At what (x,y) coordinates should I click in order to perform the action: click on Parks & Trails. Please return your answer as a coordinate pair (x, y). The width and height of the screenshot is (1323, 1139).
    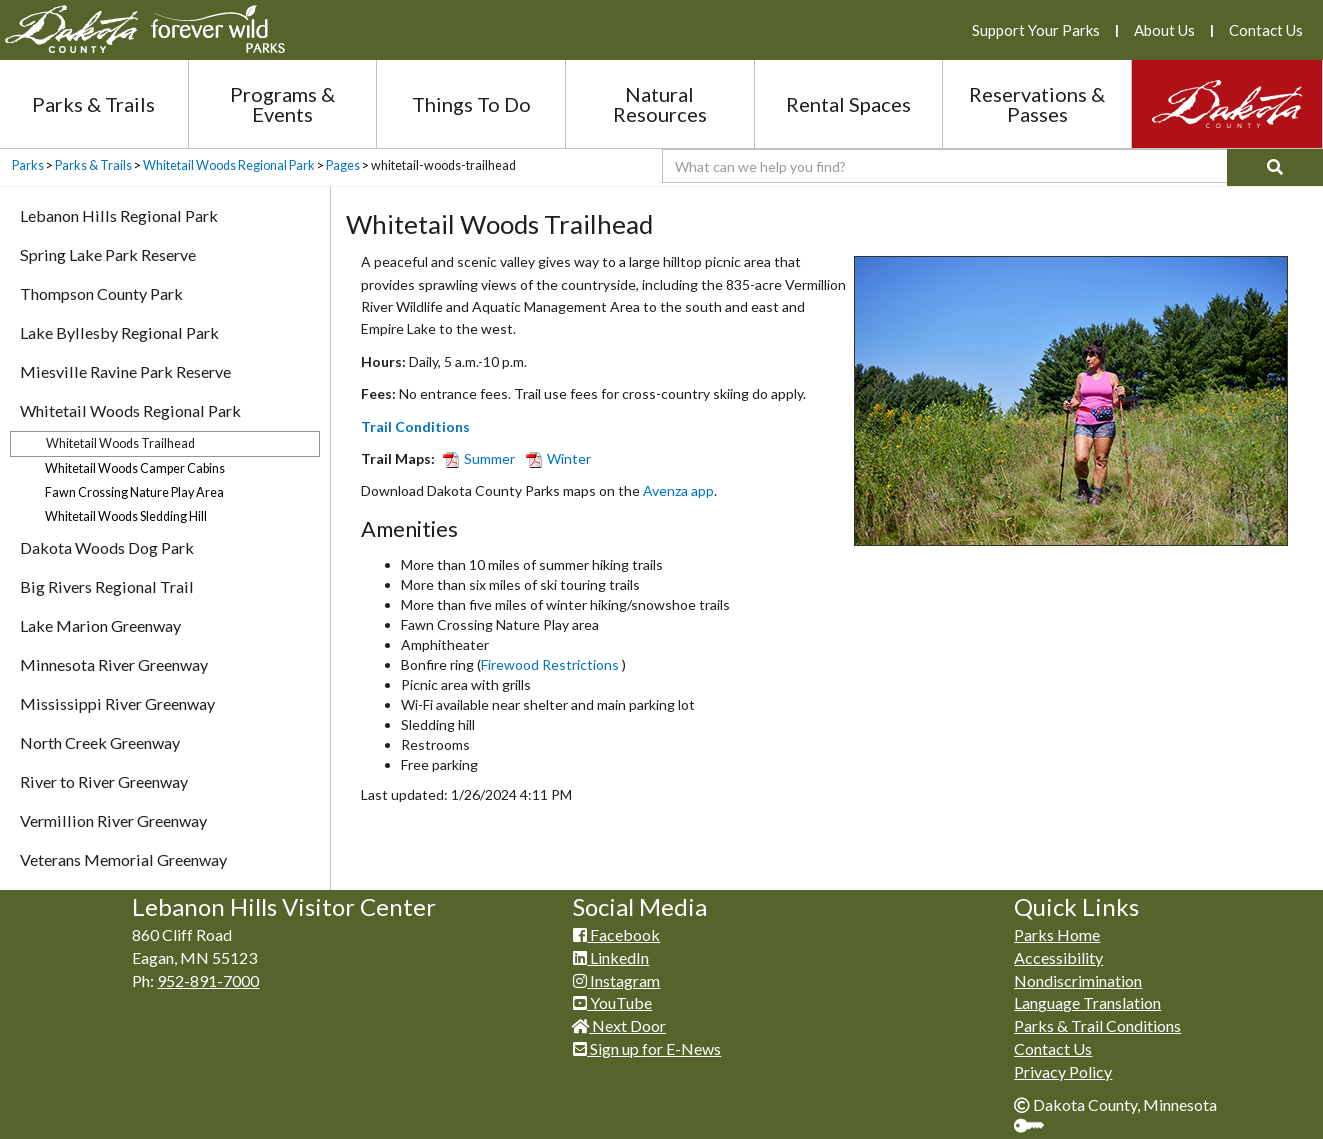
    Looking at the image, I should click on (93, 104).